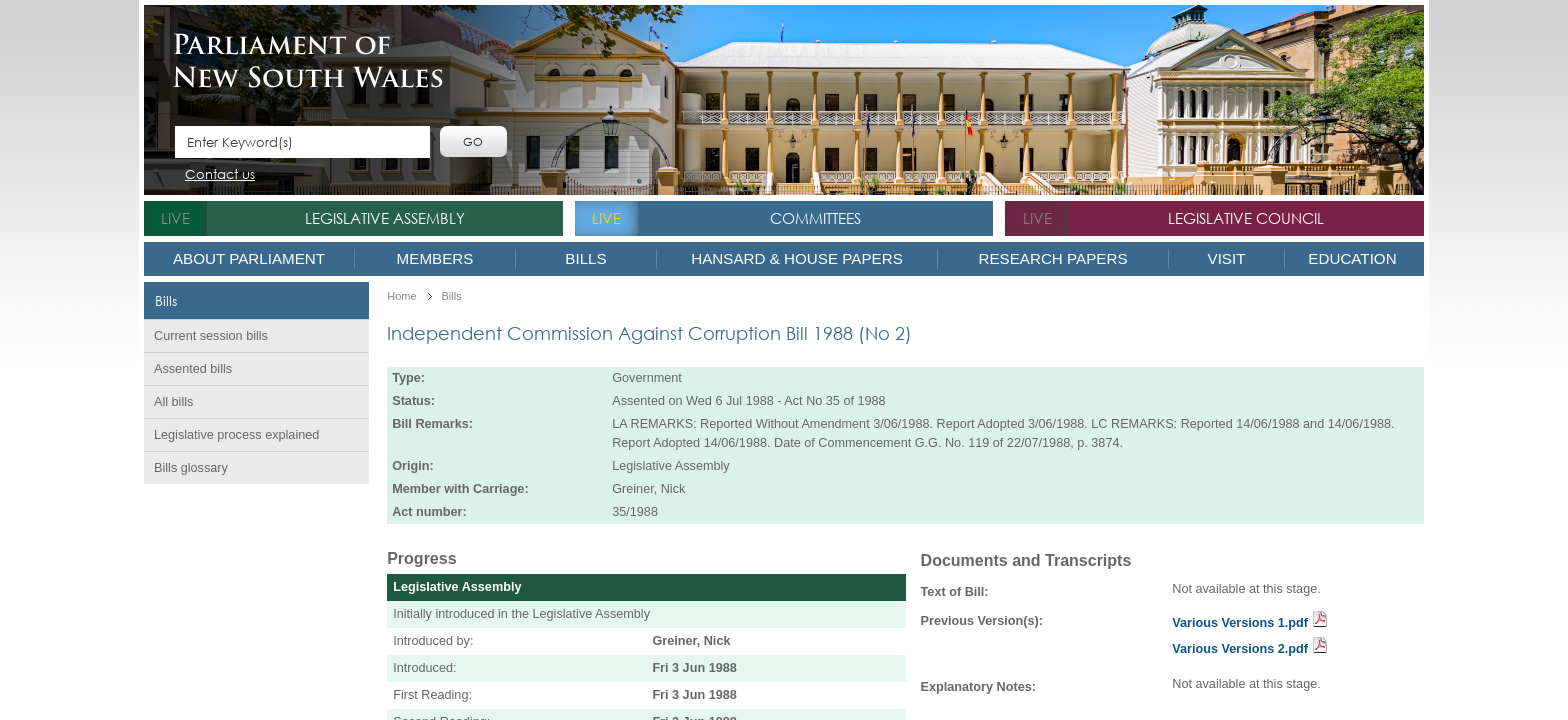 This screenshot has height=720, width=1568. I want to click on Current session bills, so click(211, 336).